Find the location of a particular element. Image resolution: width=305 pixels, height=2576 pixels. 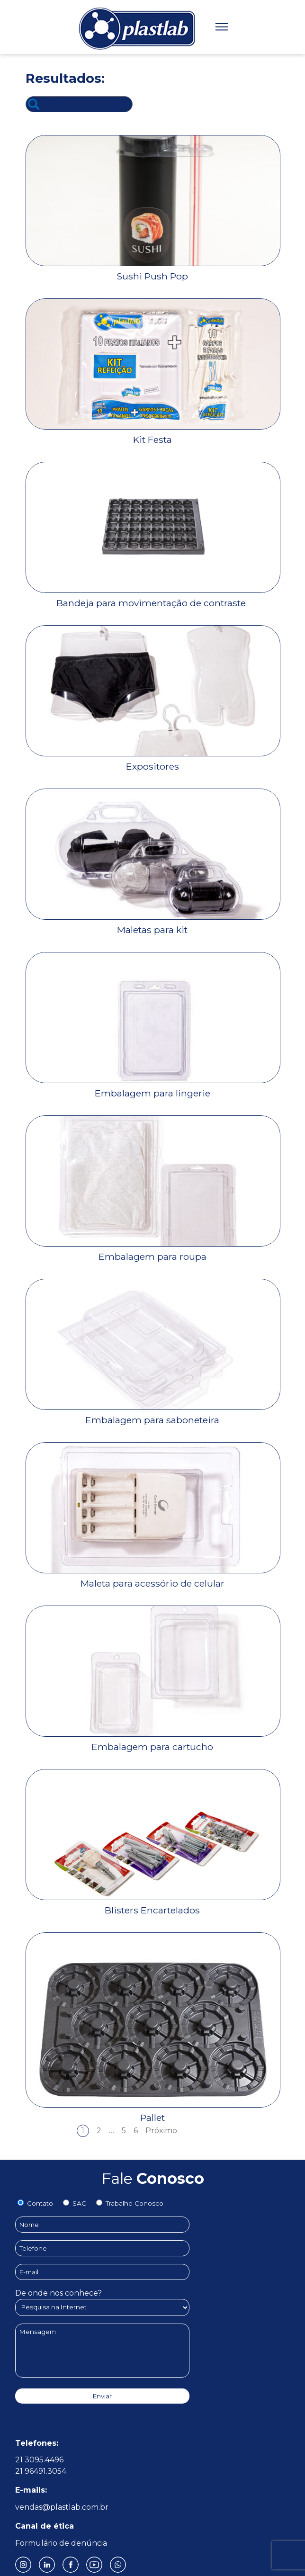

[Embalagem para lingerie] is located at coordinates (153, 1088).